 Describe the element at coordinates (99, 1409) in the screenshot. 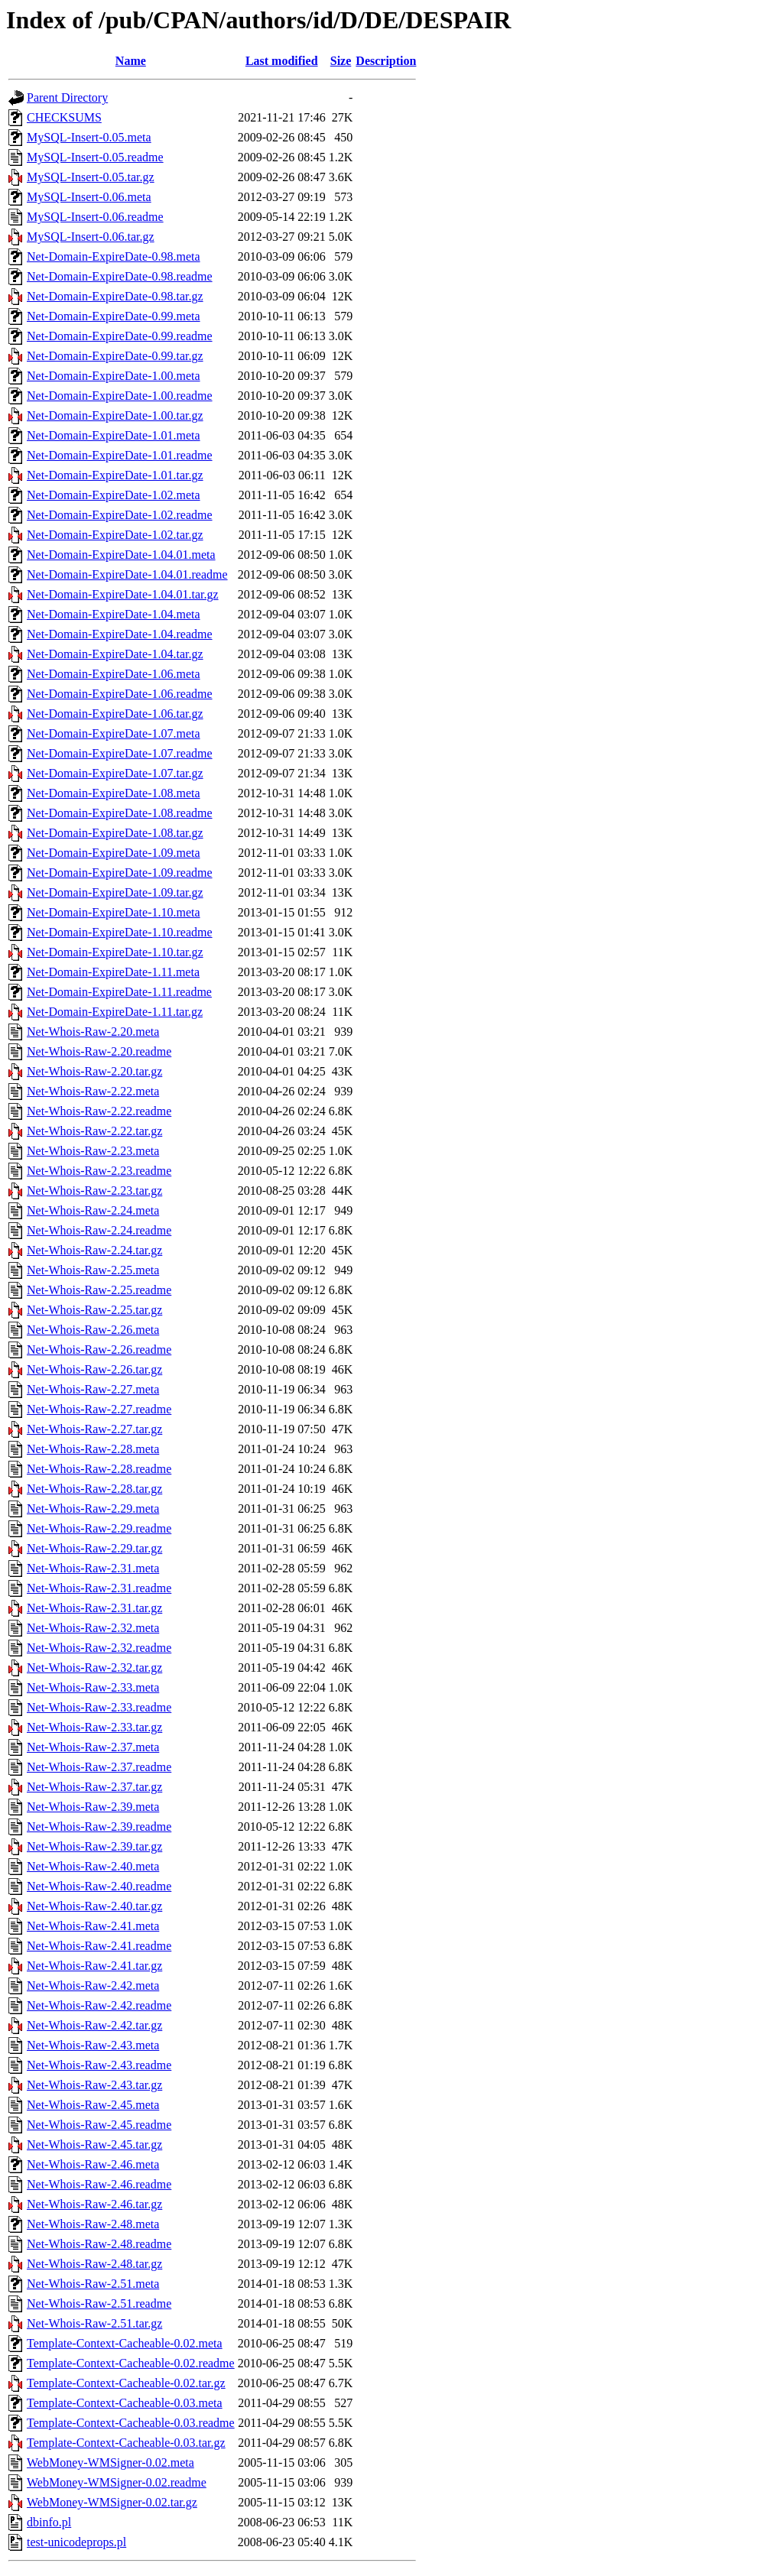

I see `Net-Whois-Raw-2.27.readme` at that location.